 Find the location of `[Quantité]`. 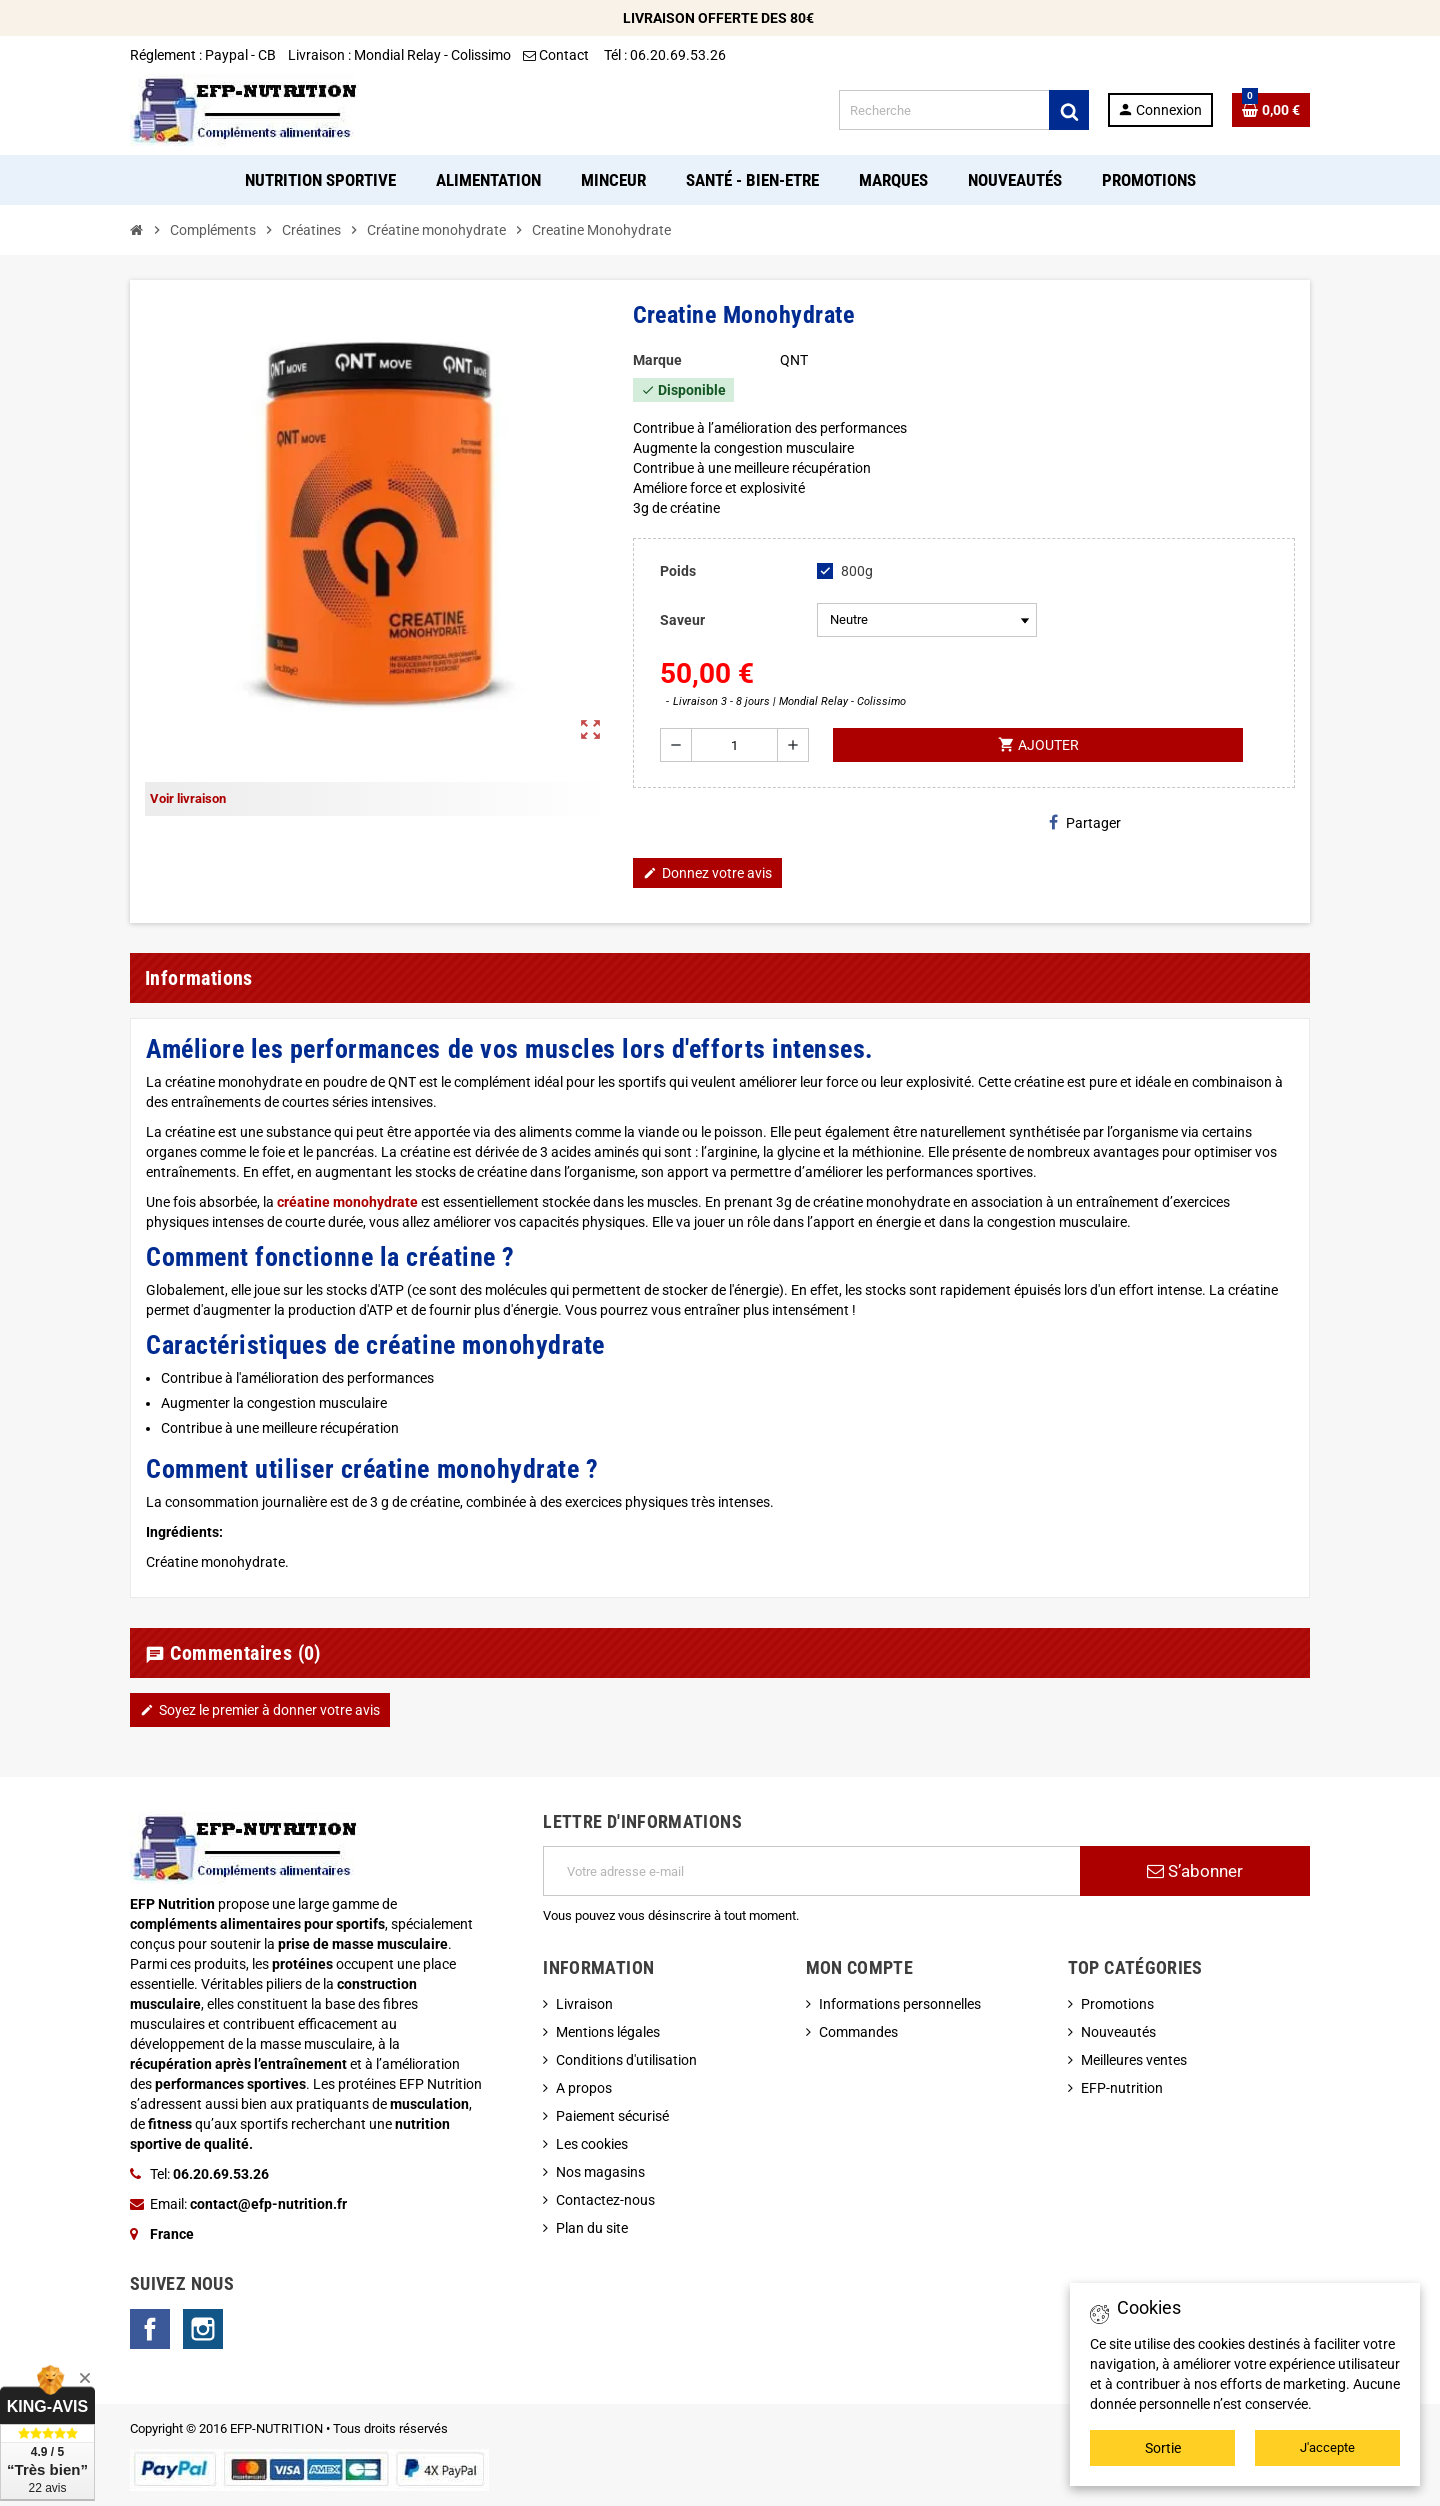

[Quantité] is located at coordinates (734, 745).